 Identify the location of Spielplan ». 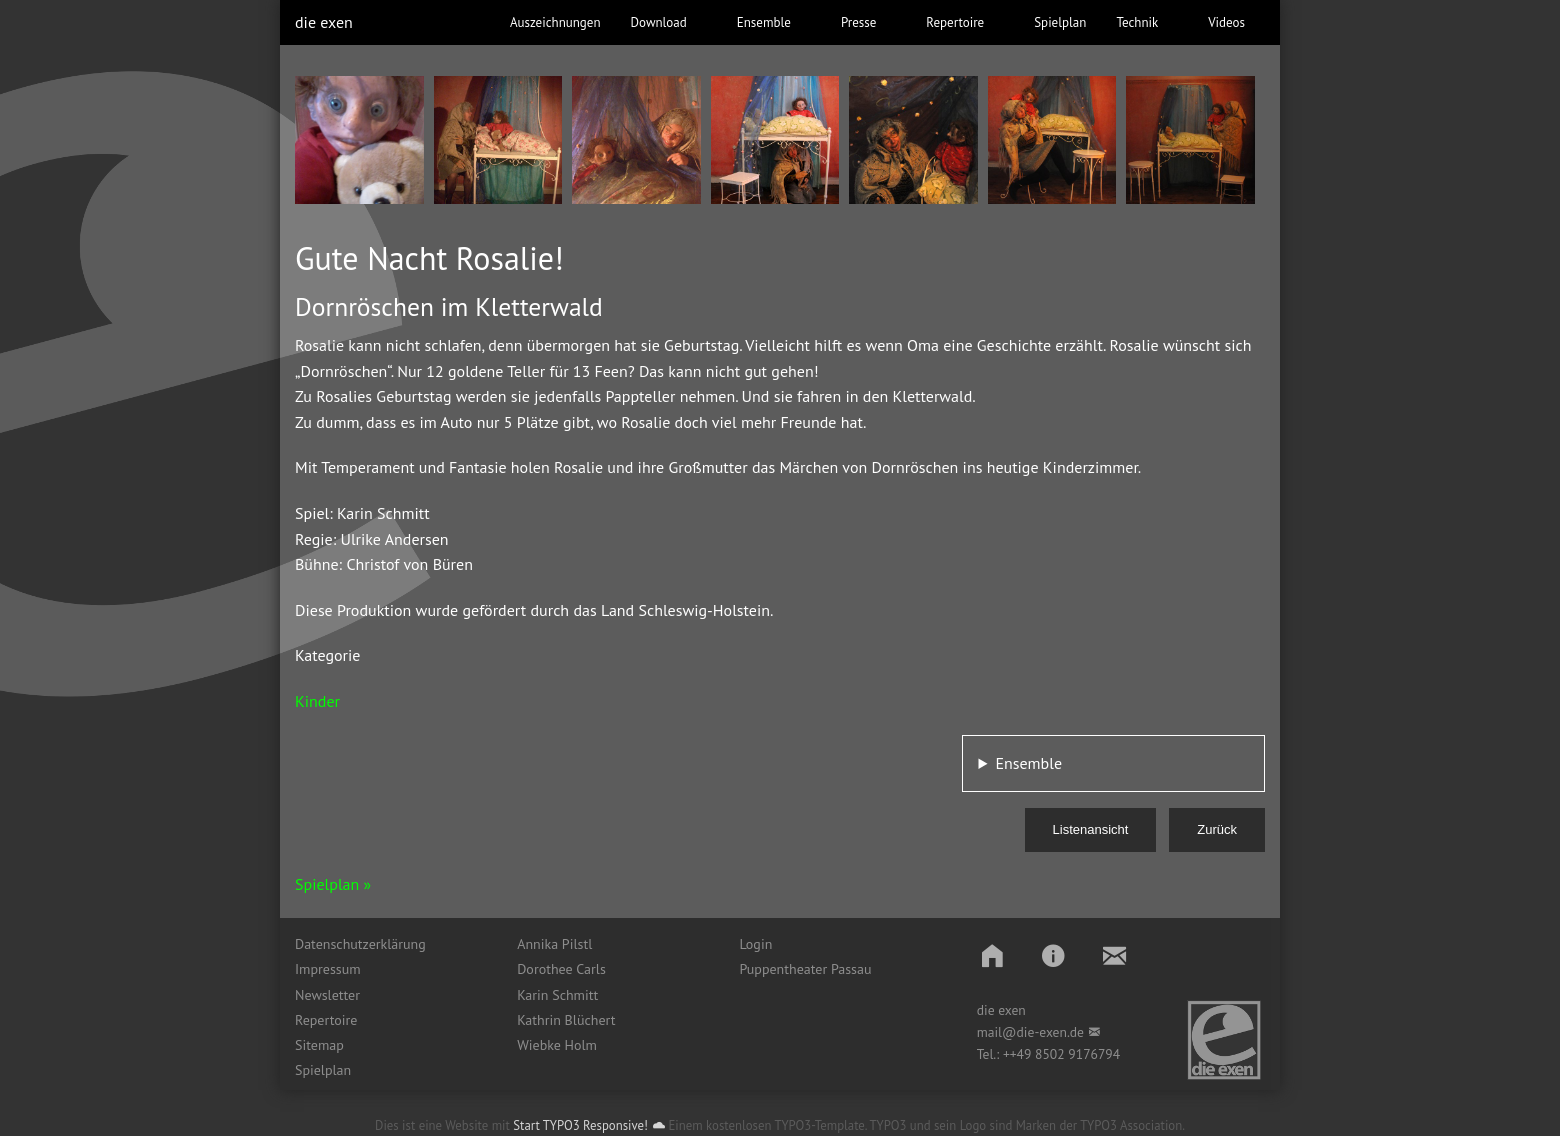
(333, 884).